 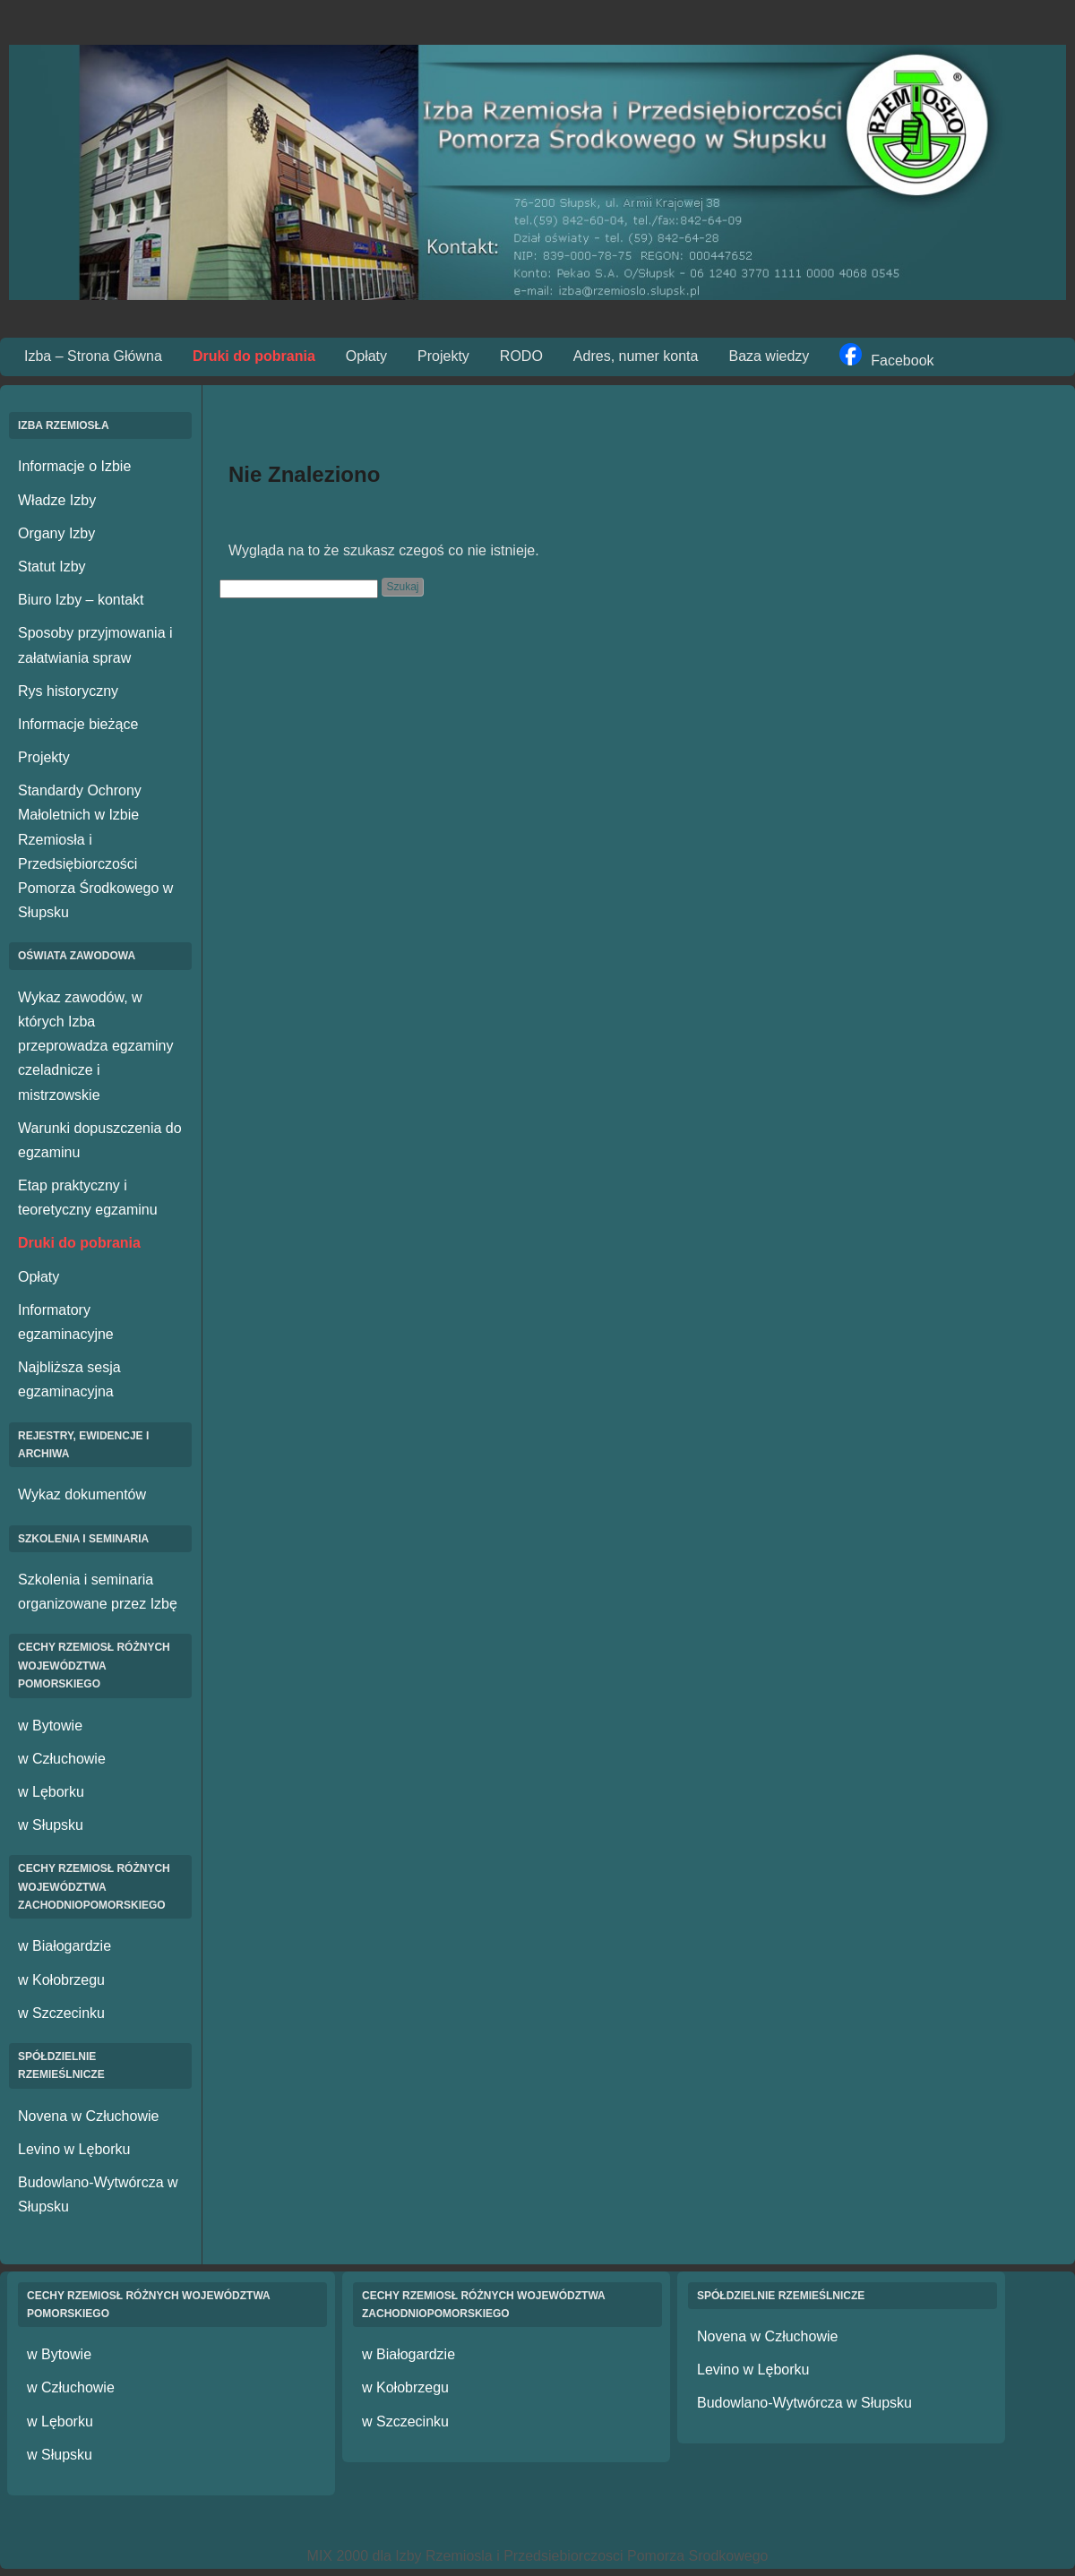 What do you see at coordinates (57, 500) in the screenshot?
I see `Władze Izby` at bounding box center [57, 500].